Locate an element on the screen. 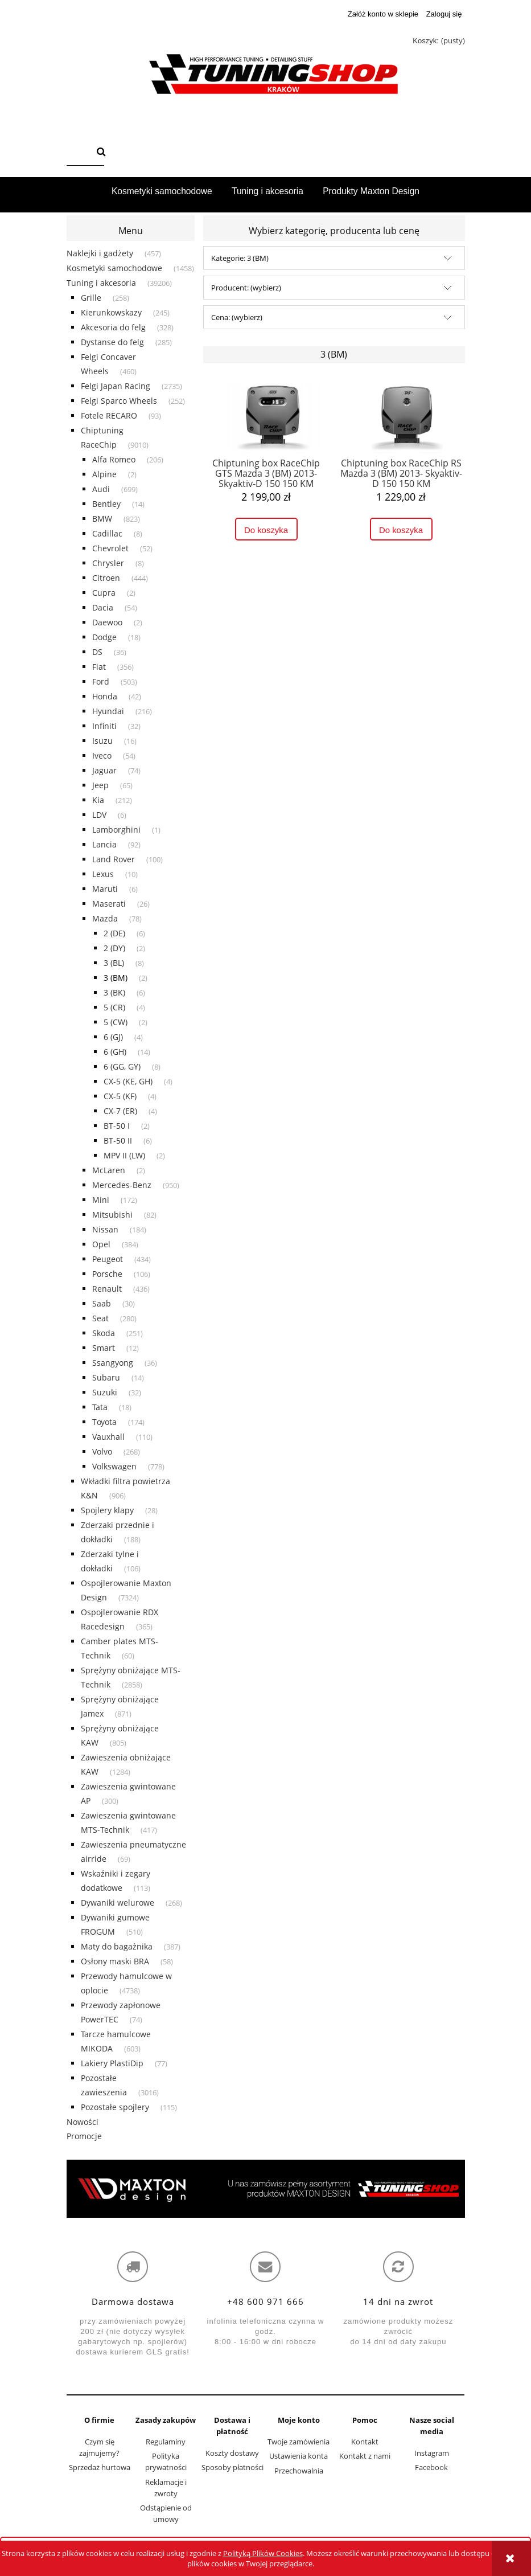 This screenshot has height=2576, width=531. Lexus [Lexus 10] is located at coordinates (103, 874).